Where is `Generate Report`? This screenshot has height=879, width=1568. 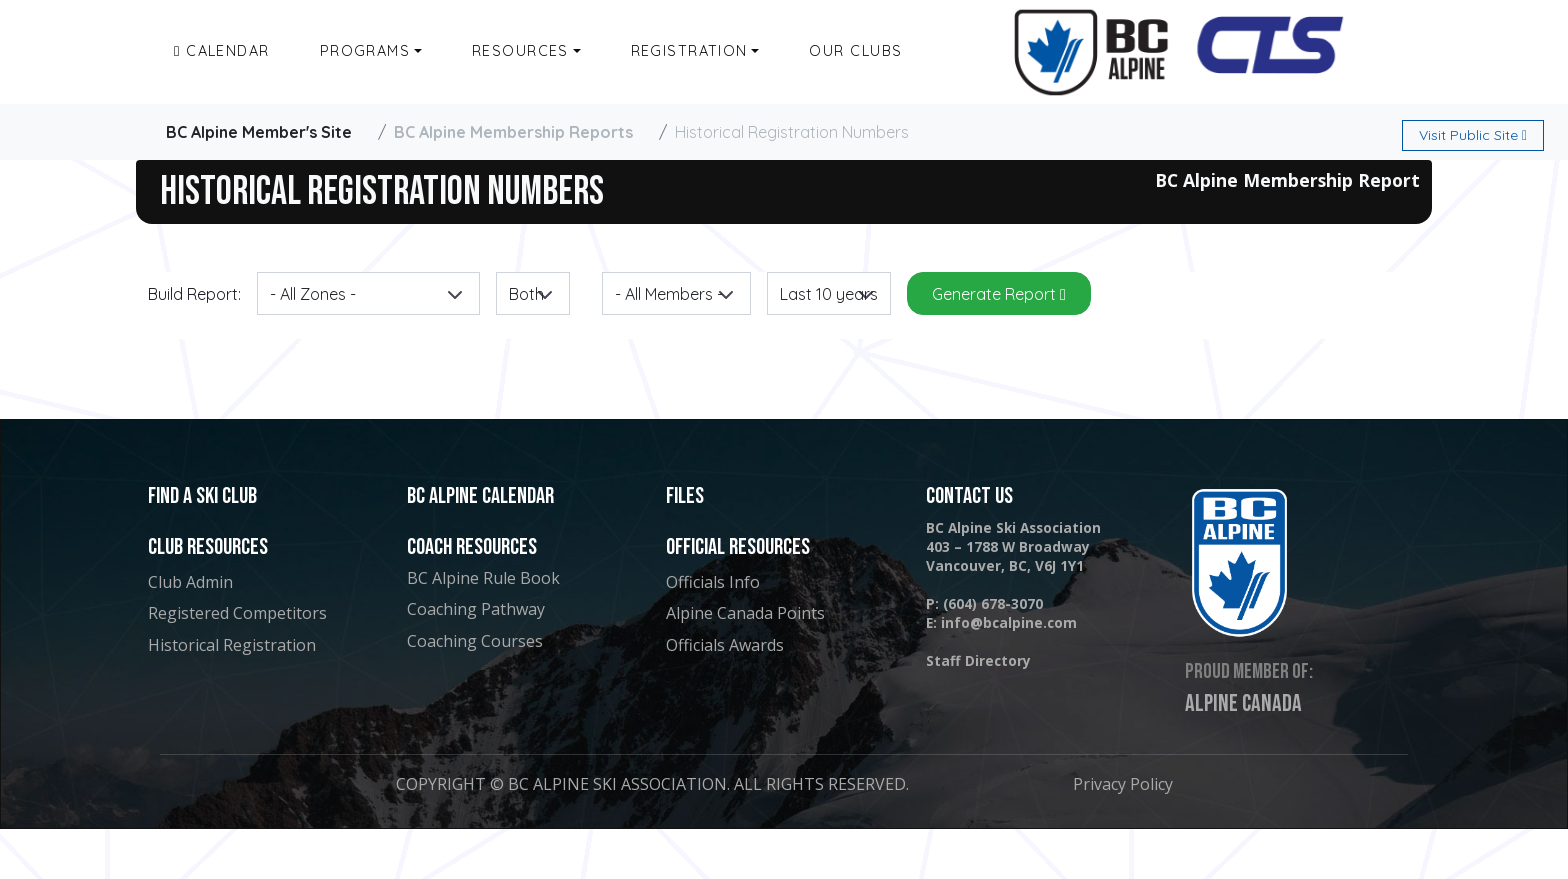 Generate Report is located at coordinates (999, 294).